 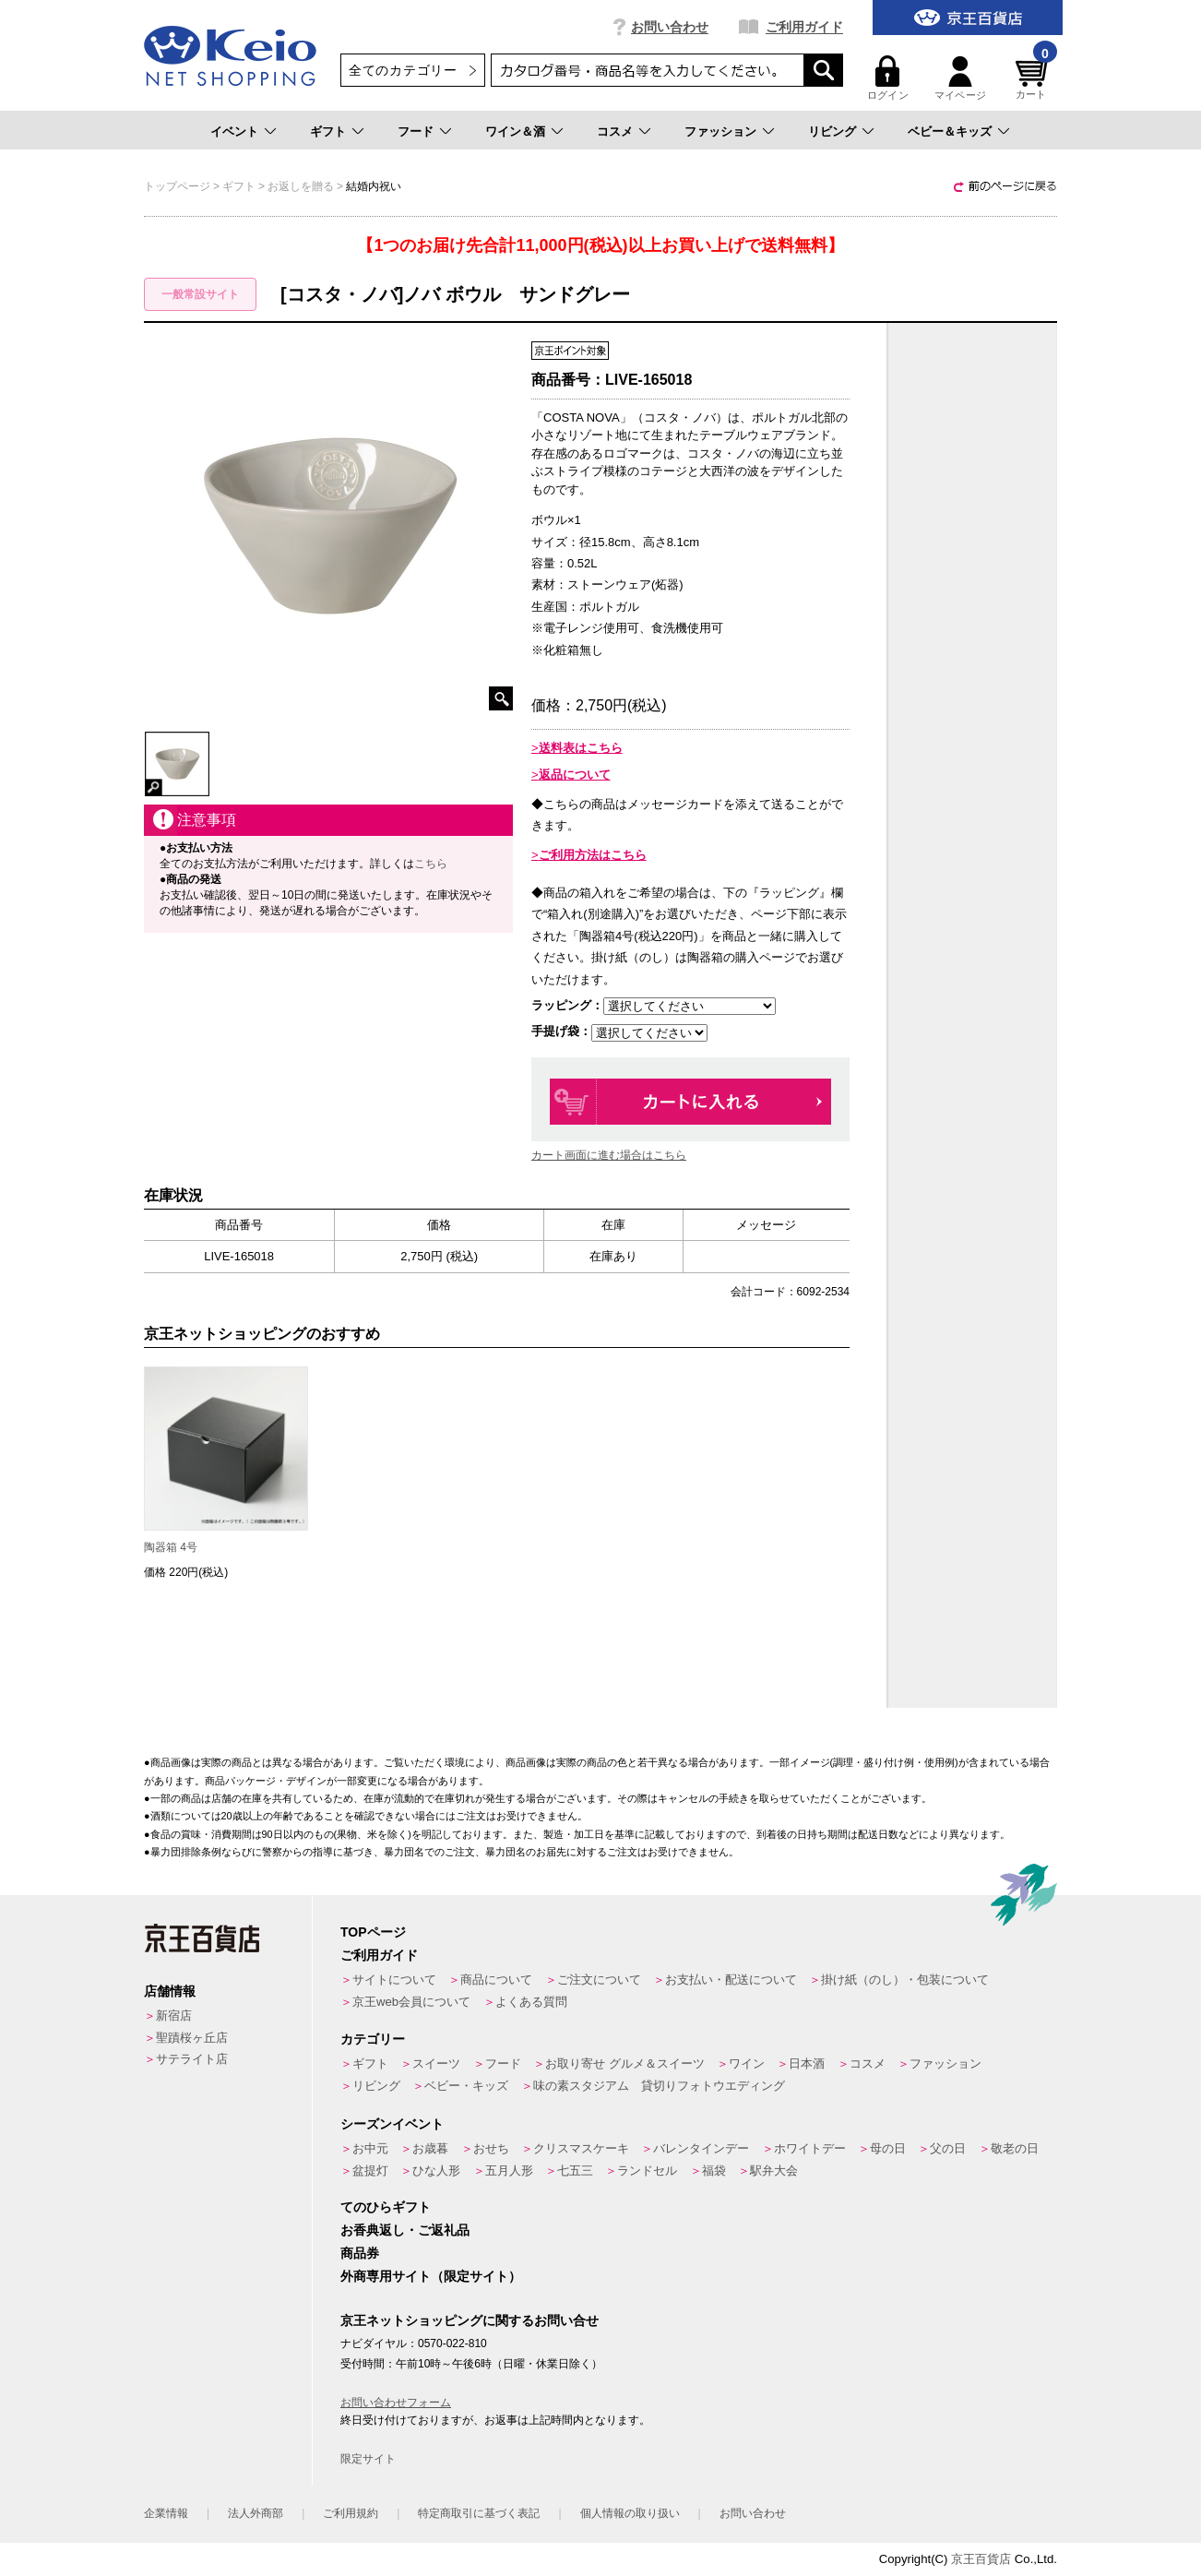 What do you see at coordinates (430, 2276) in the screenshot?
I see `外商専用サイト（限定サイト）` at bounding box center [430, 2276].